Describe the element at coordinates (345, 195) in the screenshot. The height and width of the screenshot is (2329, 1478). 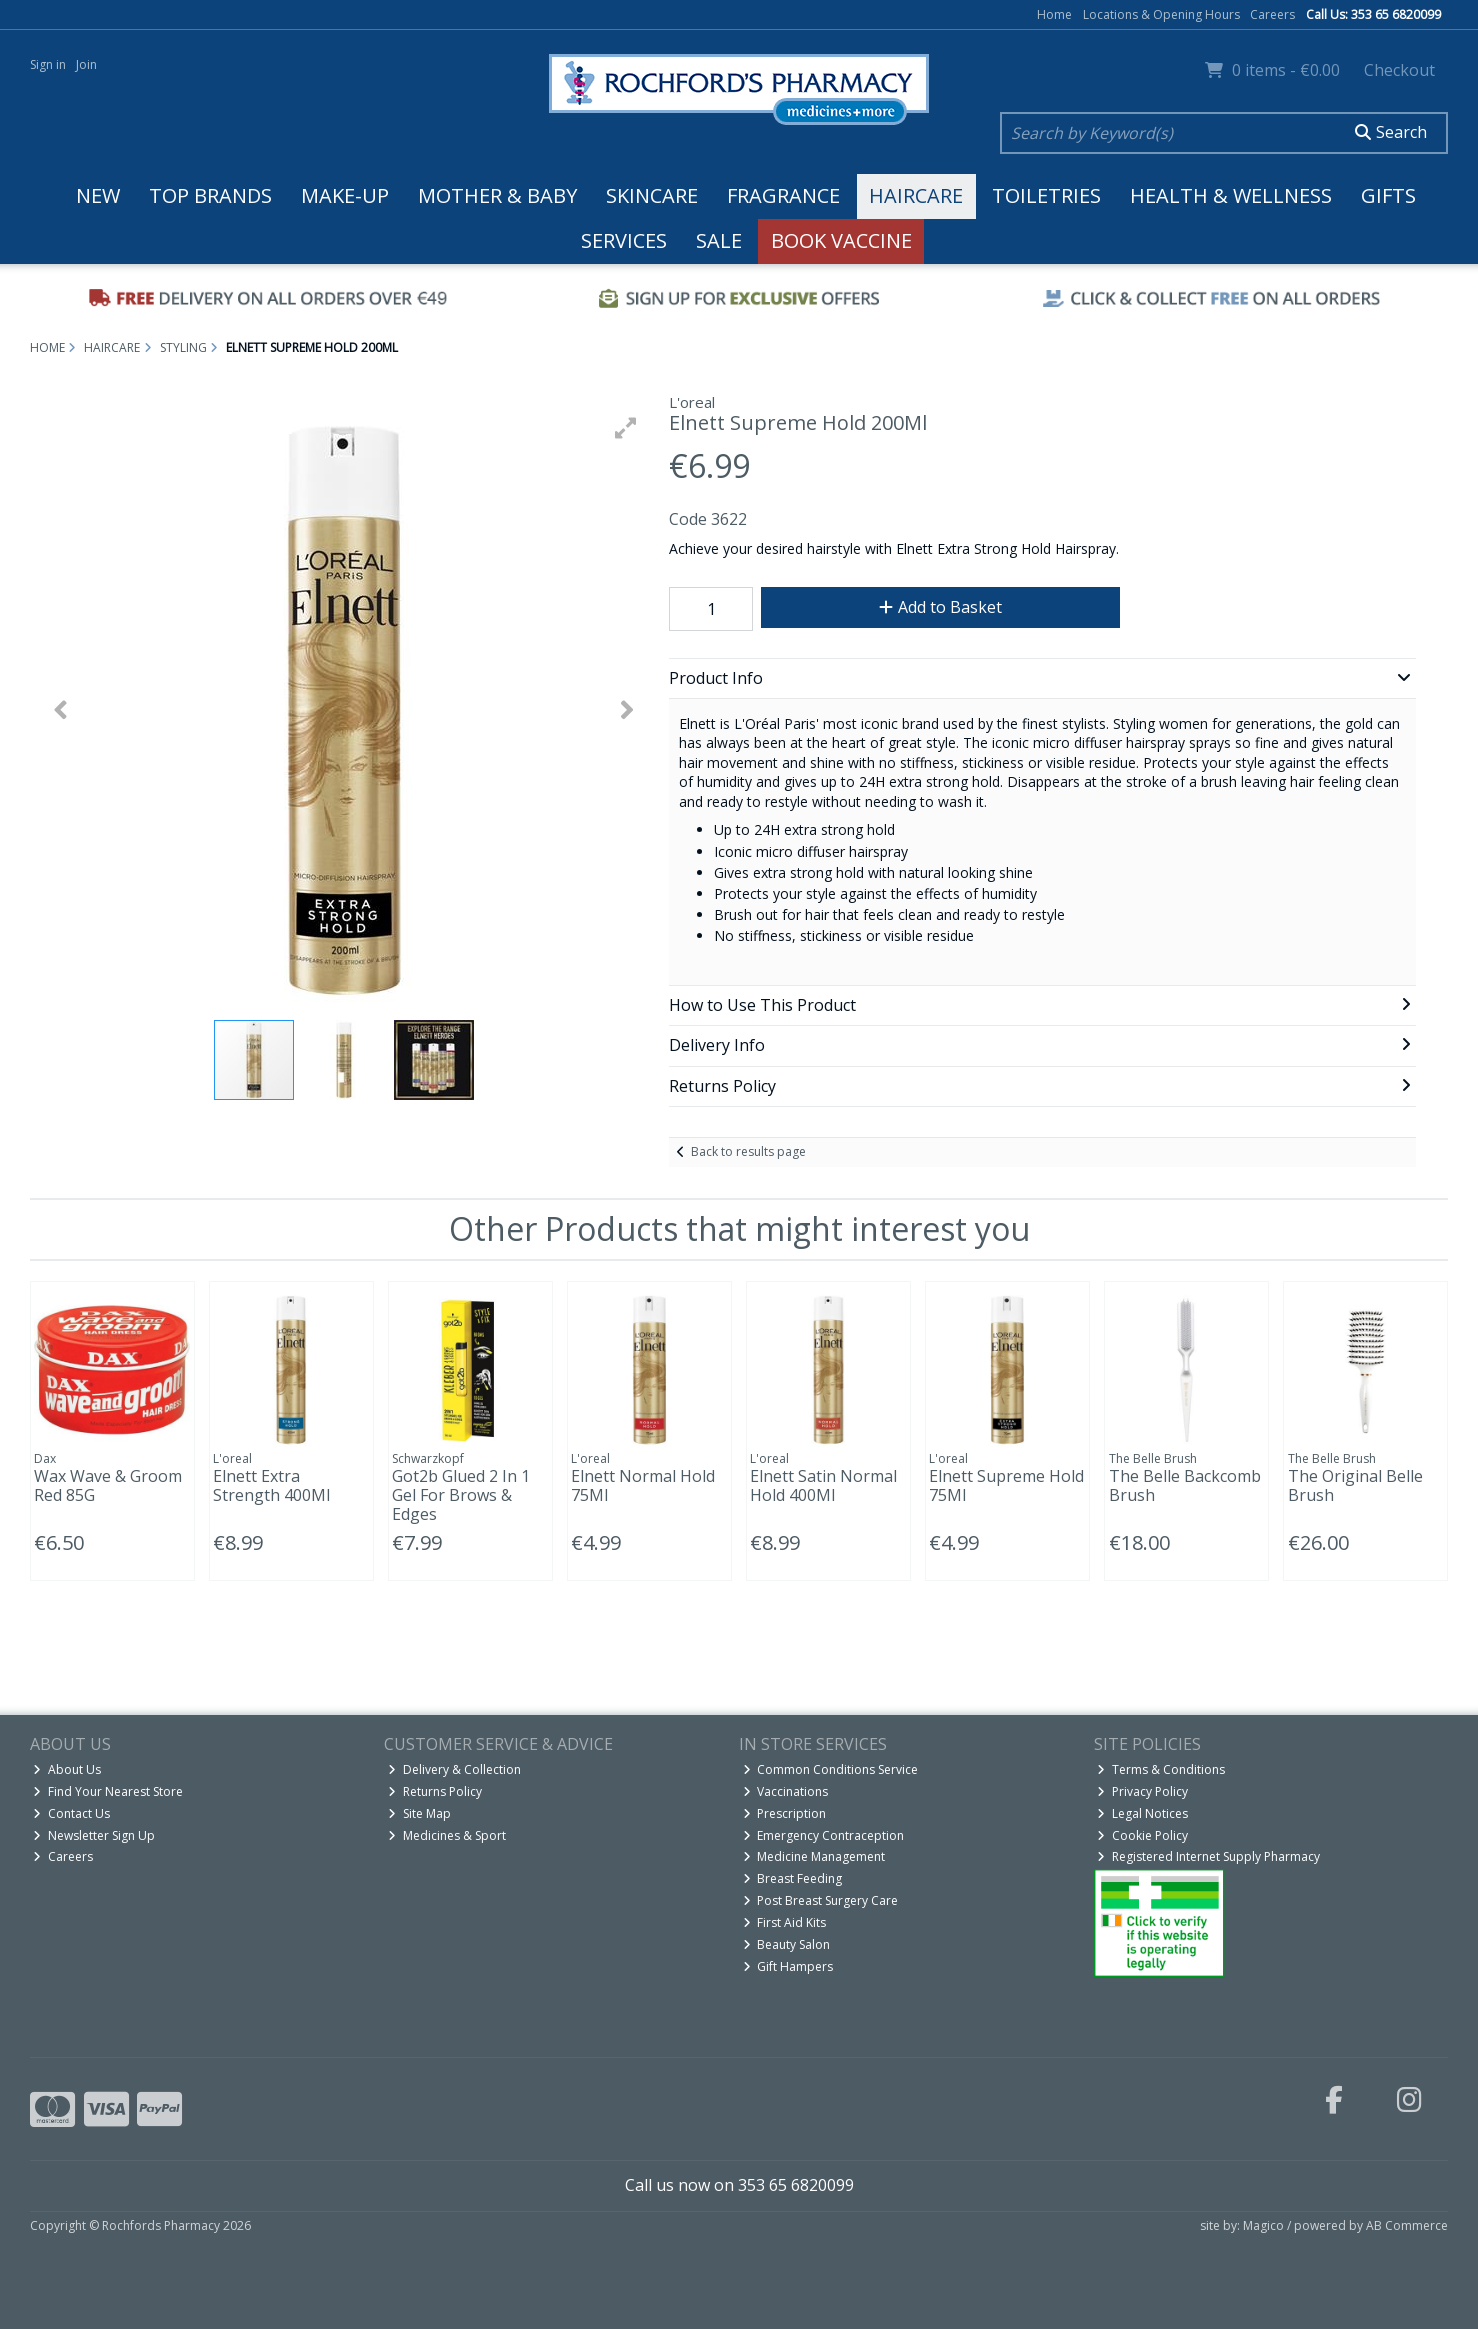
I see `Make-up` at that location.